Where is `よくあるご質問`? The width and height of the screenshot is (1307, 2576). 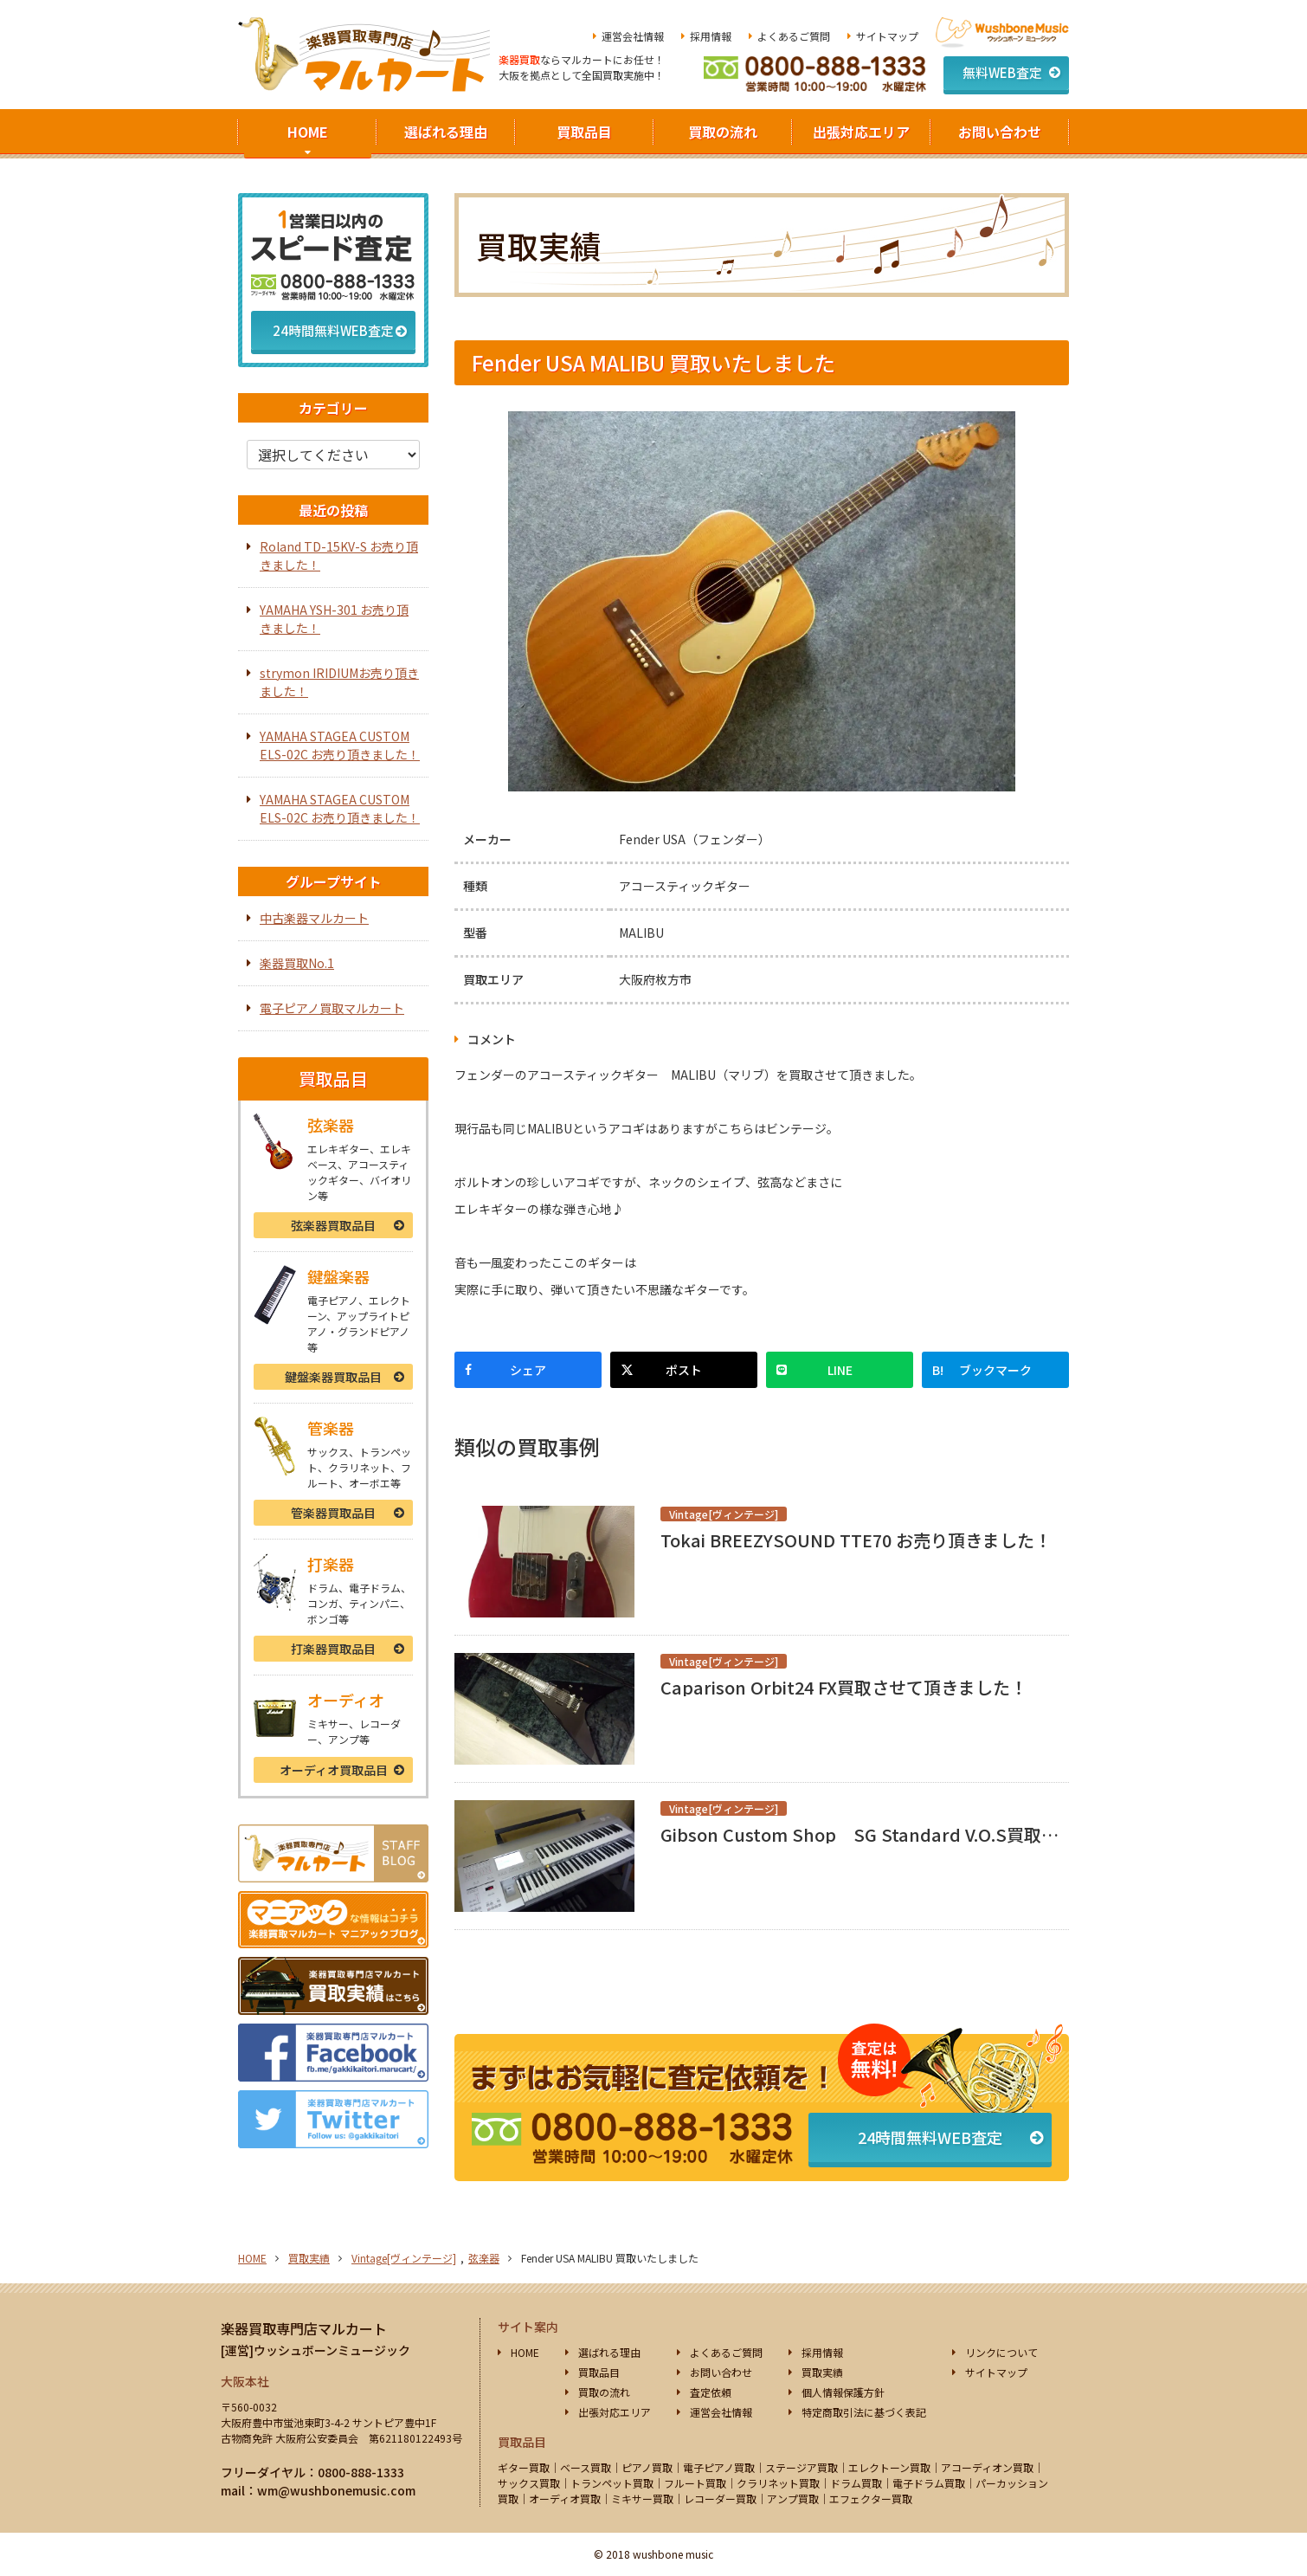 よくあるご質問 is located at coordinates (793, 36).